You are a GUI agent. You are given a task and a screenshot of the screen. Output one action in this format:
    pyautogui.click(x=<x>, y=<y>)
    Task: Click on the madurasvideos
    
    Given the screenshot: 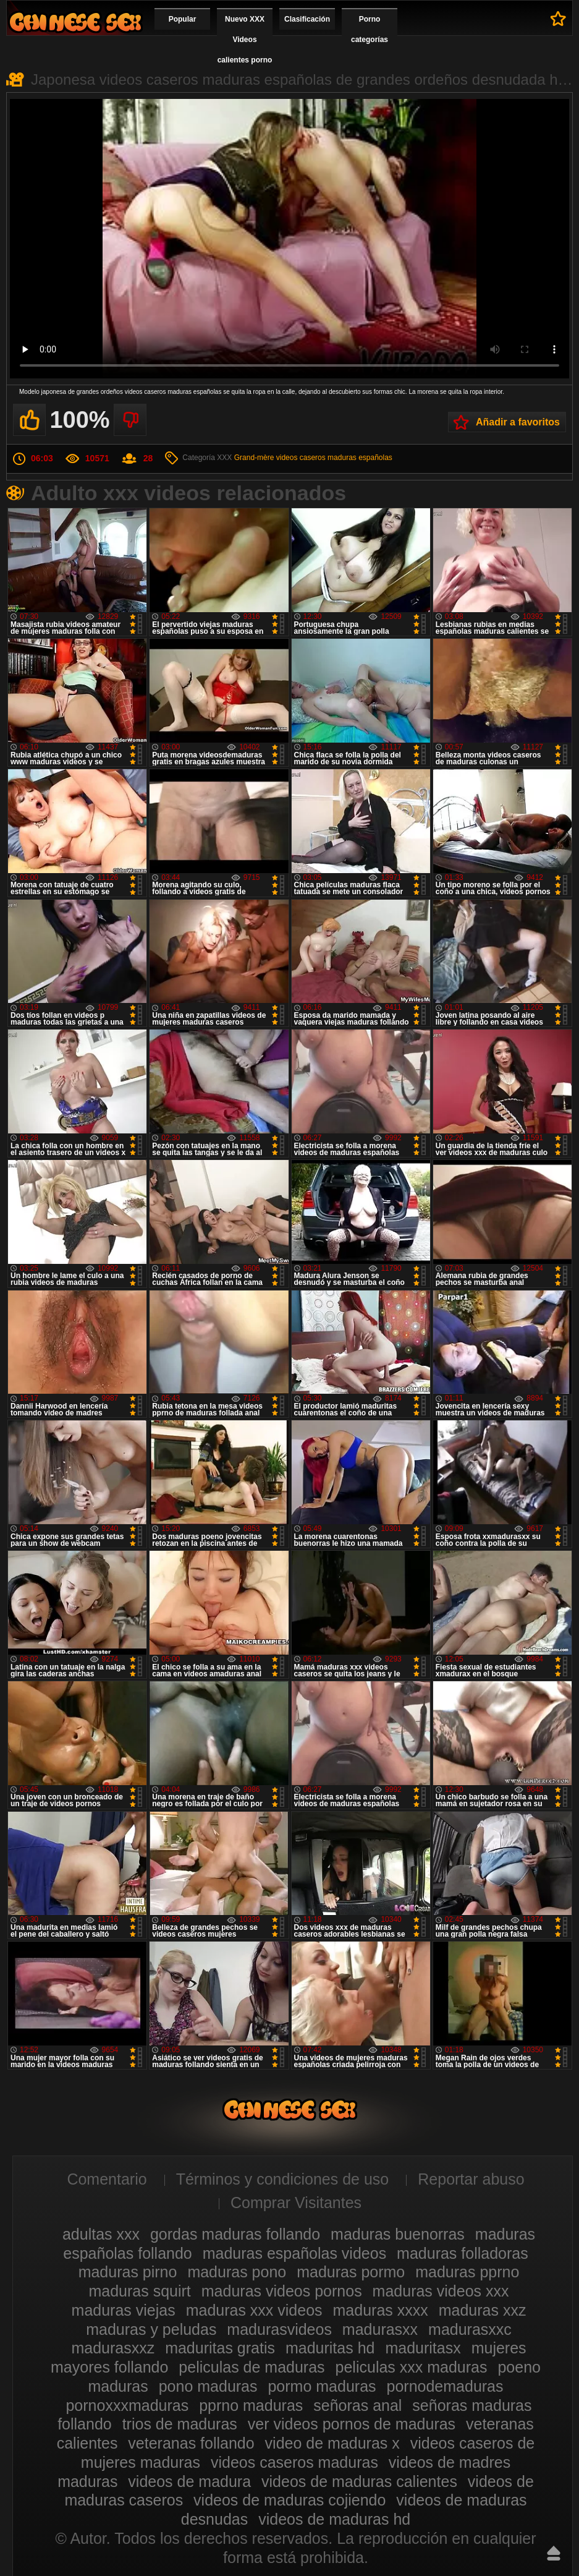 What is the action you would take?
    pyautogui.click(x=279, y=2329)
    